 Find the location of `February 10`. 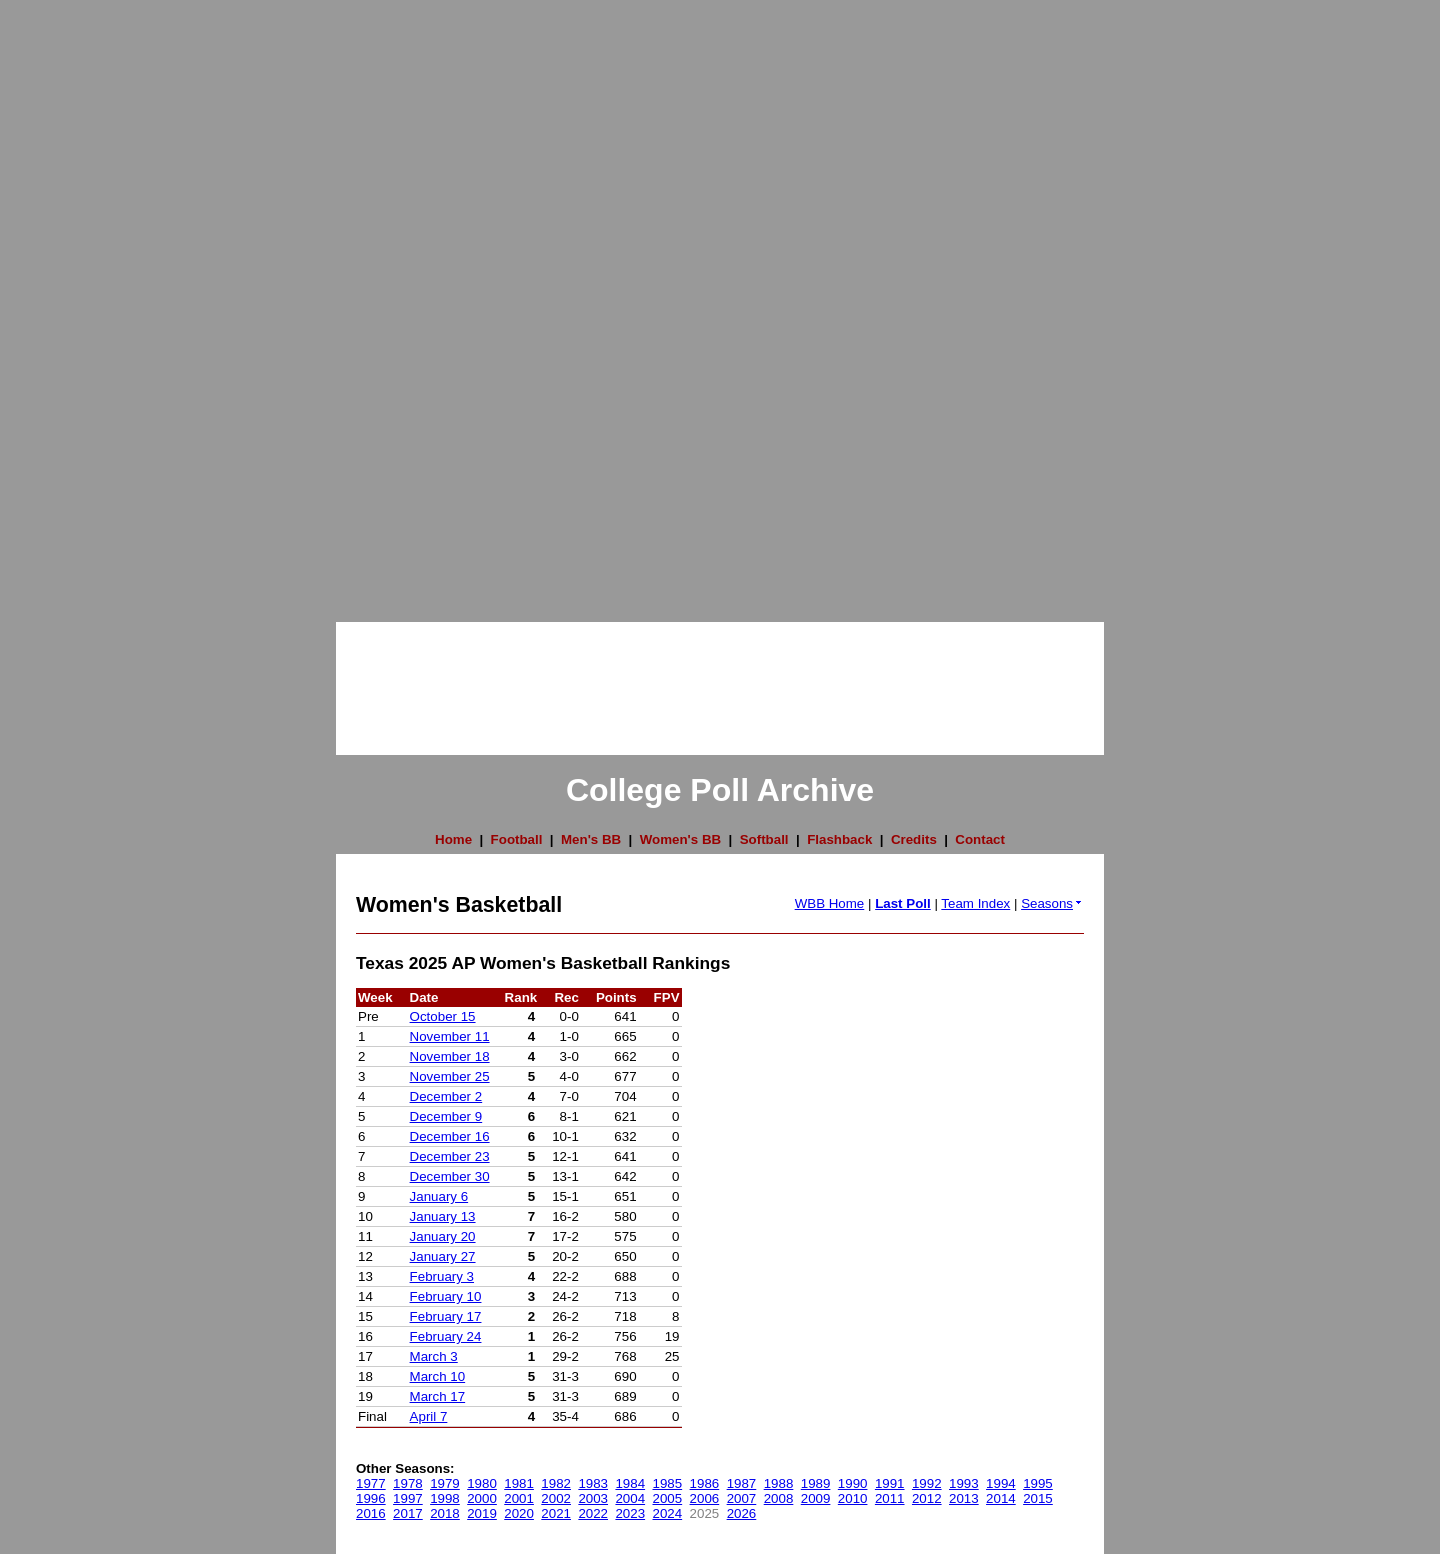

February 10 is located at coordinates (446, 1296).